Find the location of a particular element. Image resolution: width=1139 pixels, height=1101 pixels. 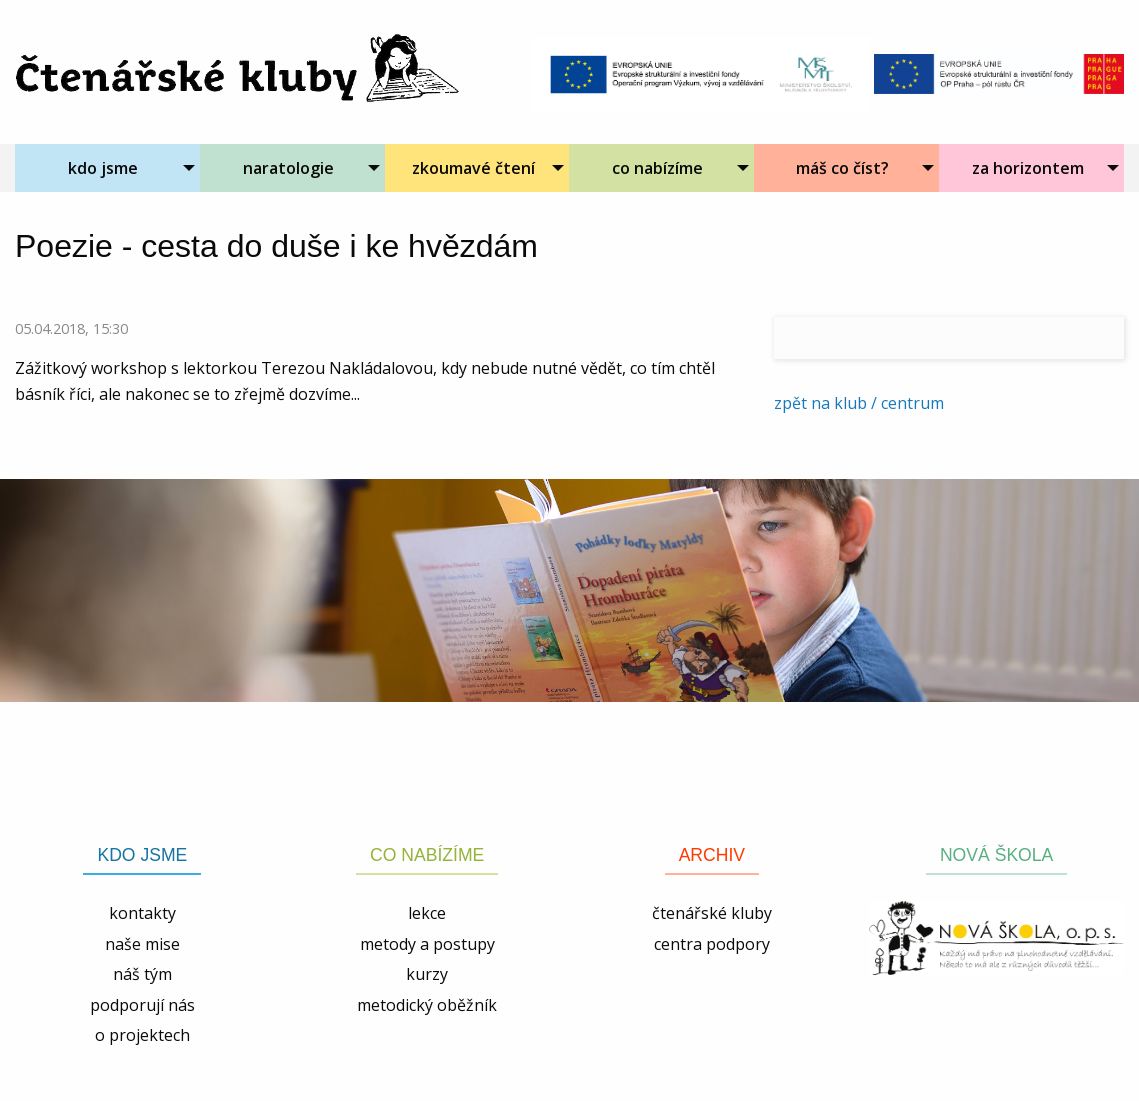

máš co číst? is located at coordinates (842, 168).